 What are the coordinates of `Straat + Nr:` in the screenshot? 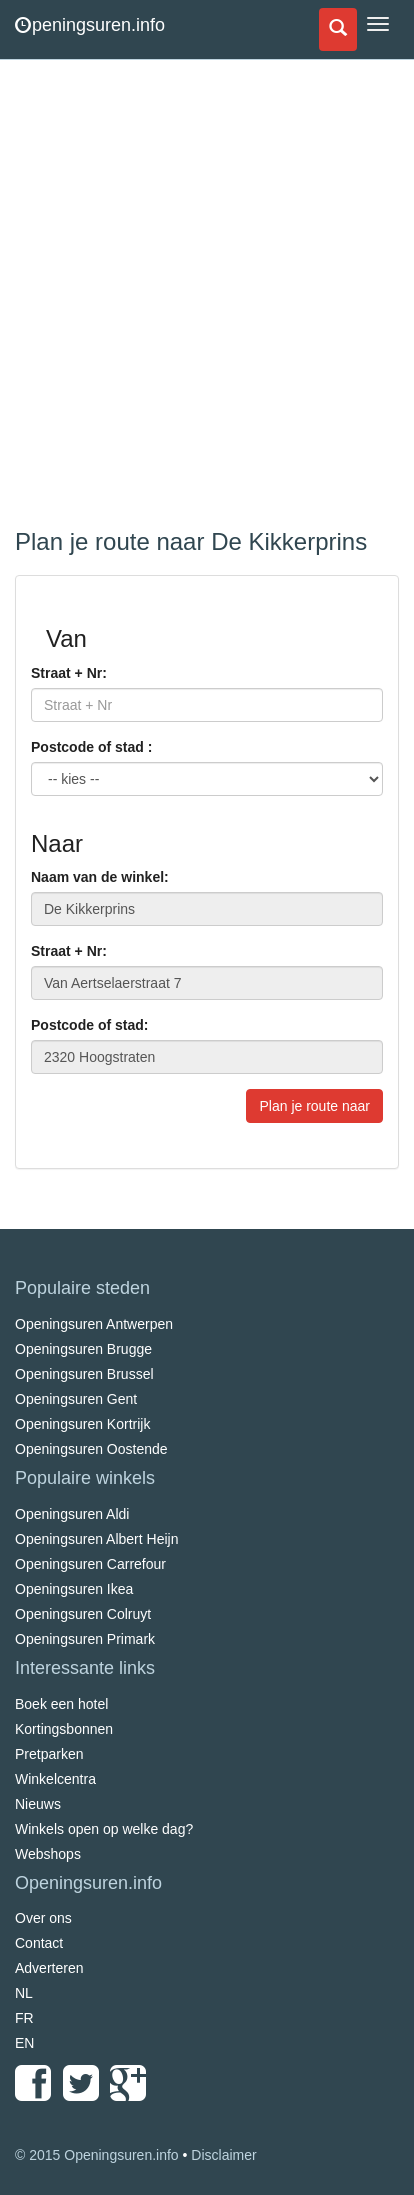 It's located at (69, 673).